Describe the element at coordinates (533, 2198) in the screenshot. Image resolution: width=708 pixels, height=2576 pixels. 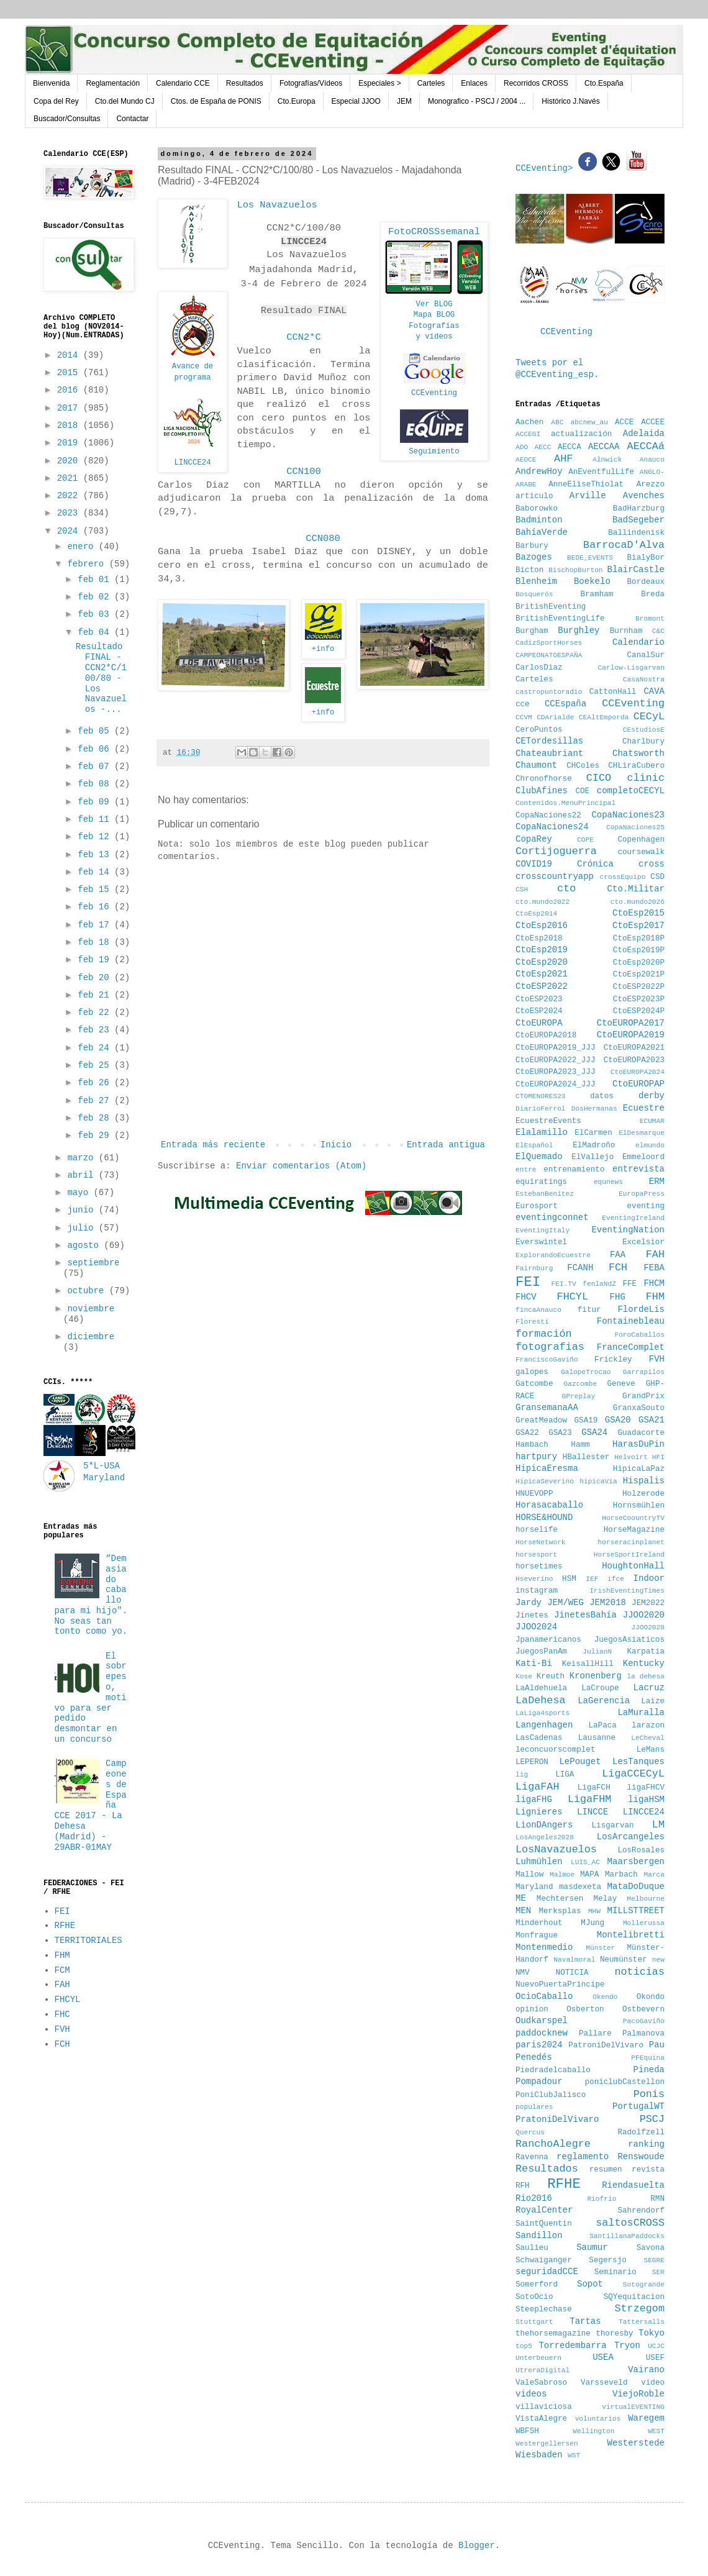
I see `Rio2016` at that location.